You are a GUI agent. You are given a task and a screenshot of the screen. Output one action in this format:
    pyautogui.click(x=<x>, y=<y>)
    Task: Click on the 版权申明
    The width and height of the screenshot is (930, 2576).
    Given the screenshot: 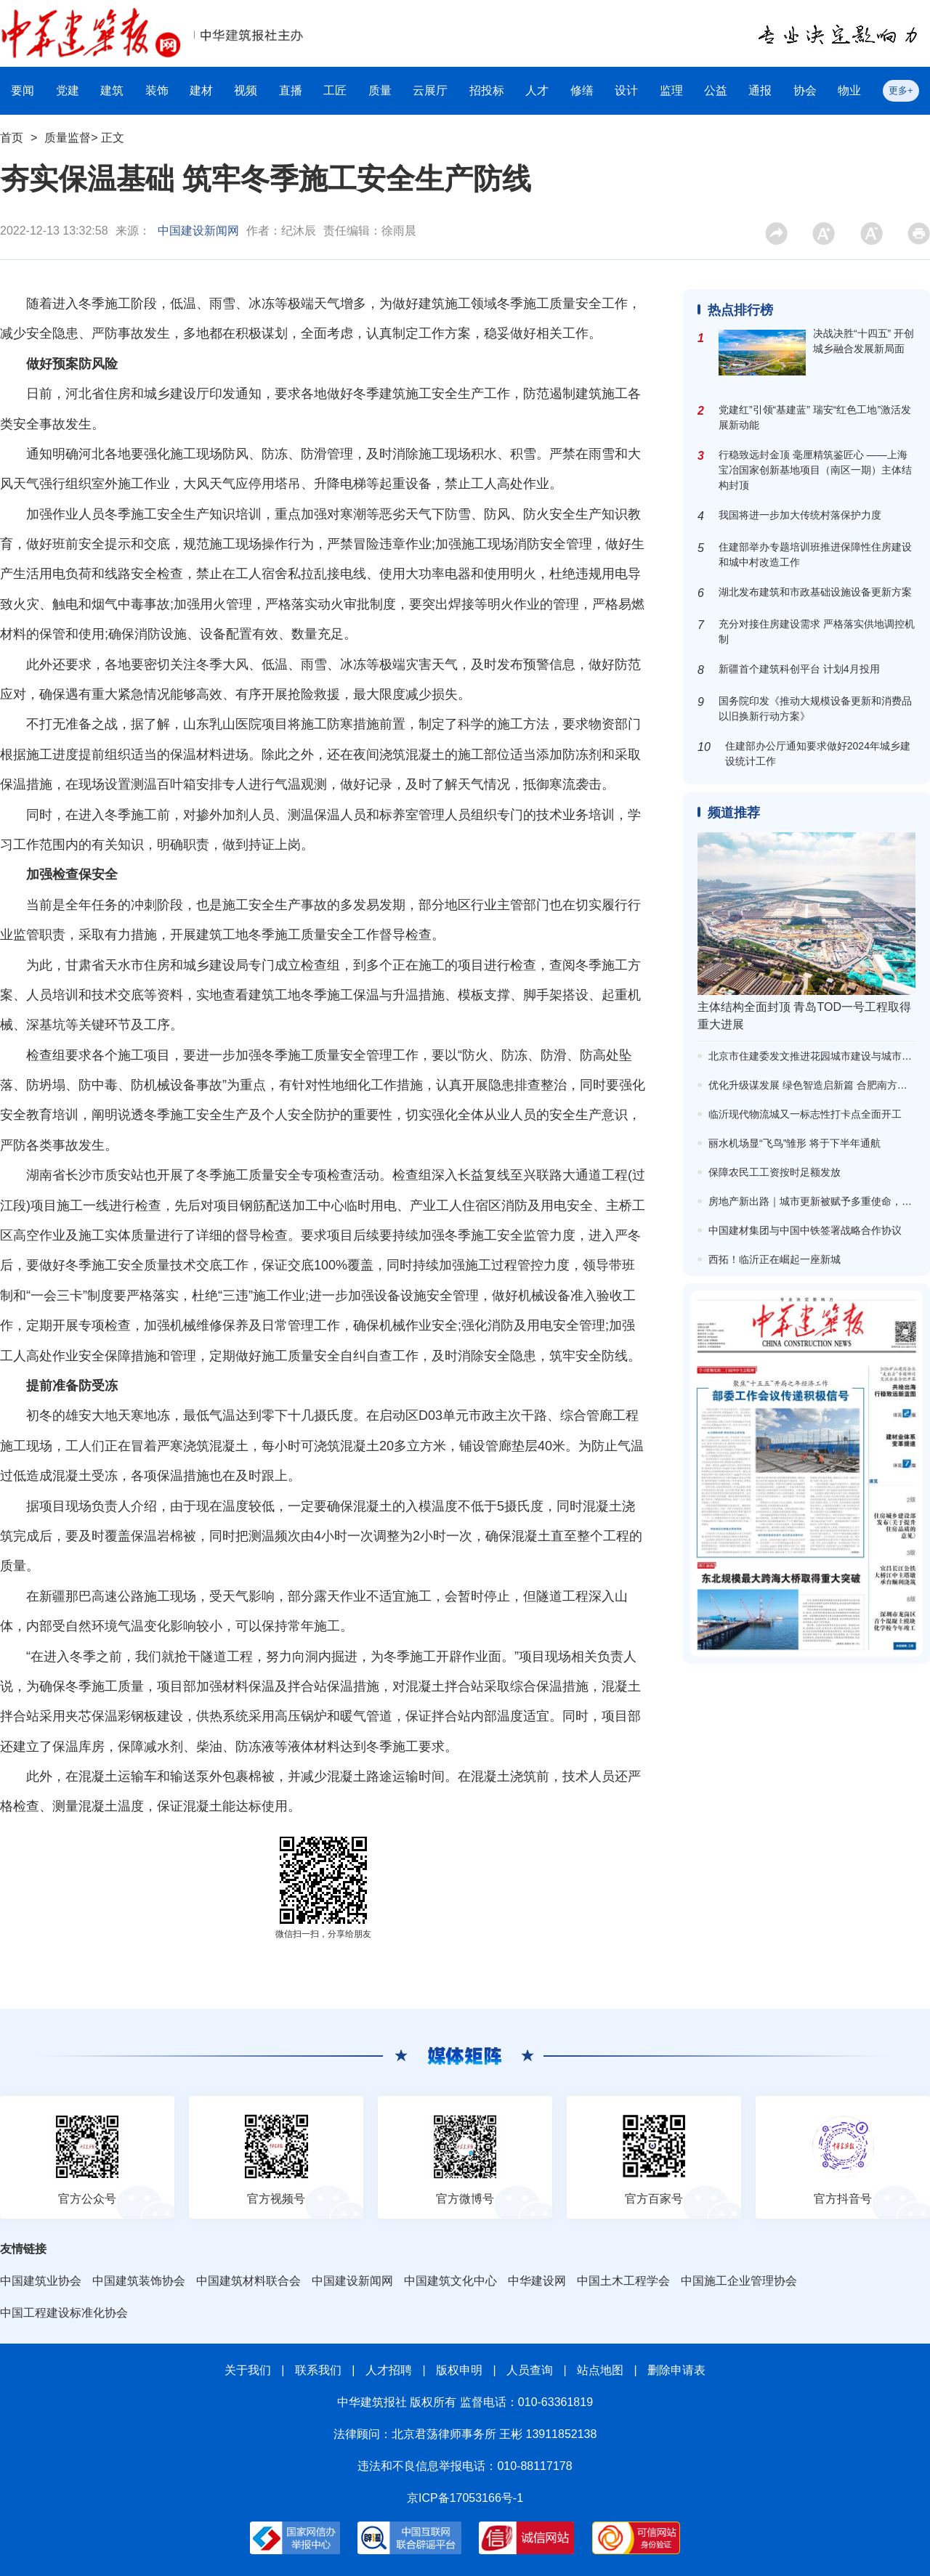 What is the action you would take?
    pyautogui.click(x=459, y=2370)
    